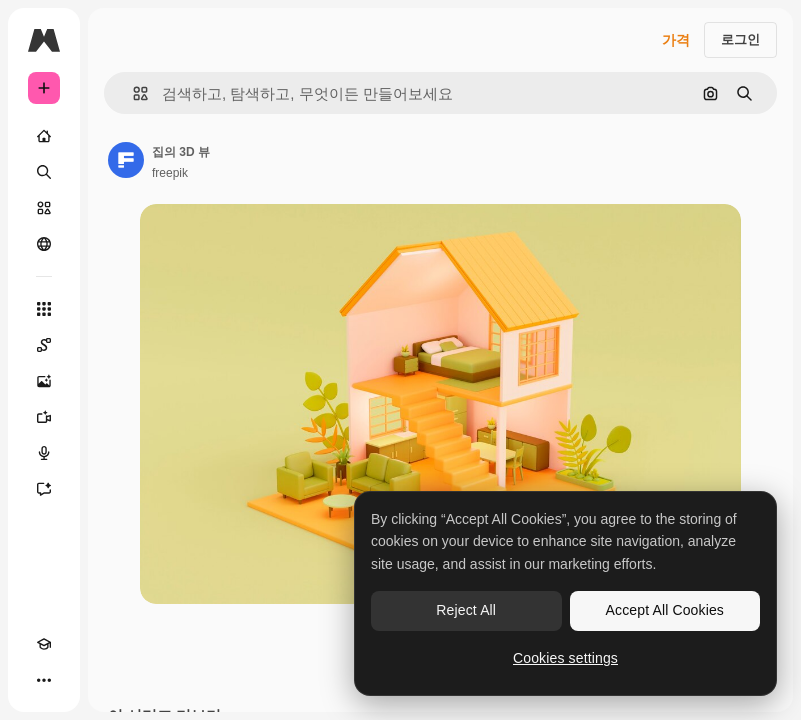  What do you see at coordinates (170, 173) in the screenshot?
I see `freepik [작성자 페이지로 연결되는 링크]` at bounding box center [170, 173].